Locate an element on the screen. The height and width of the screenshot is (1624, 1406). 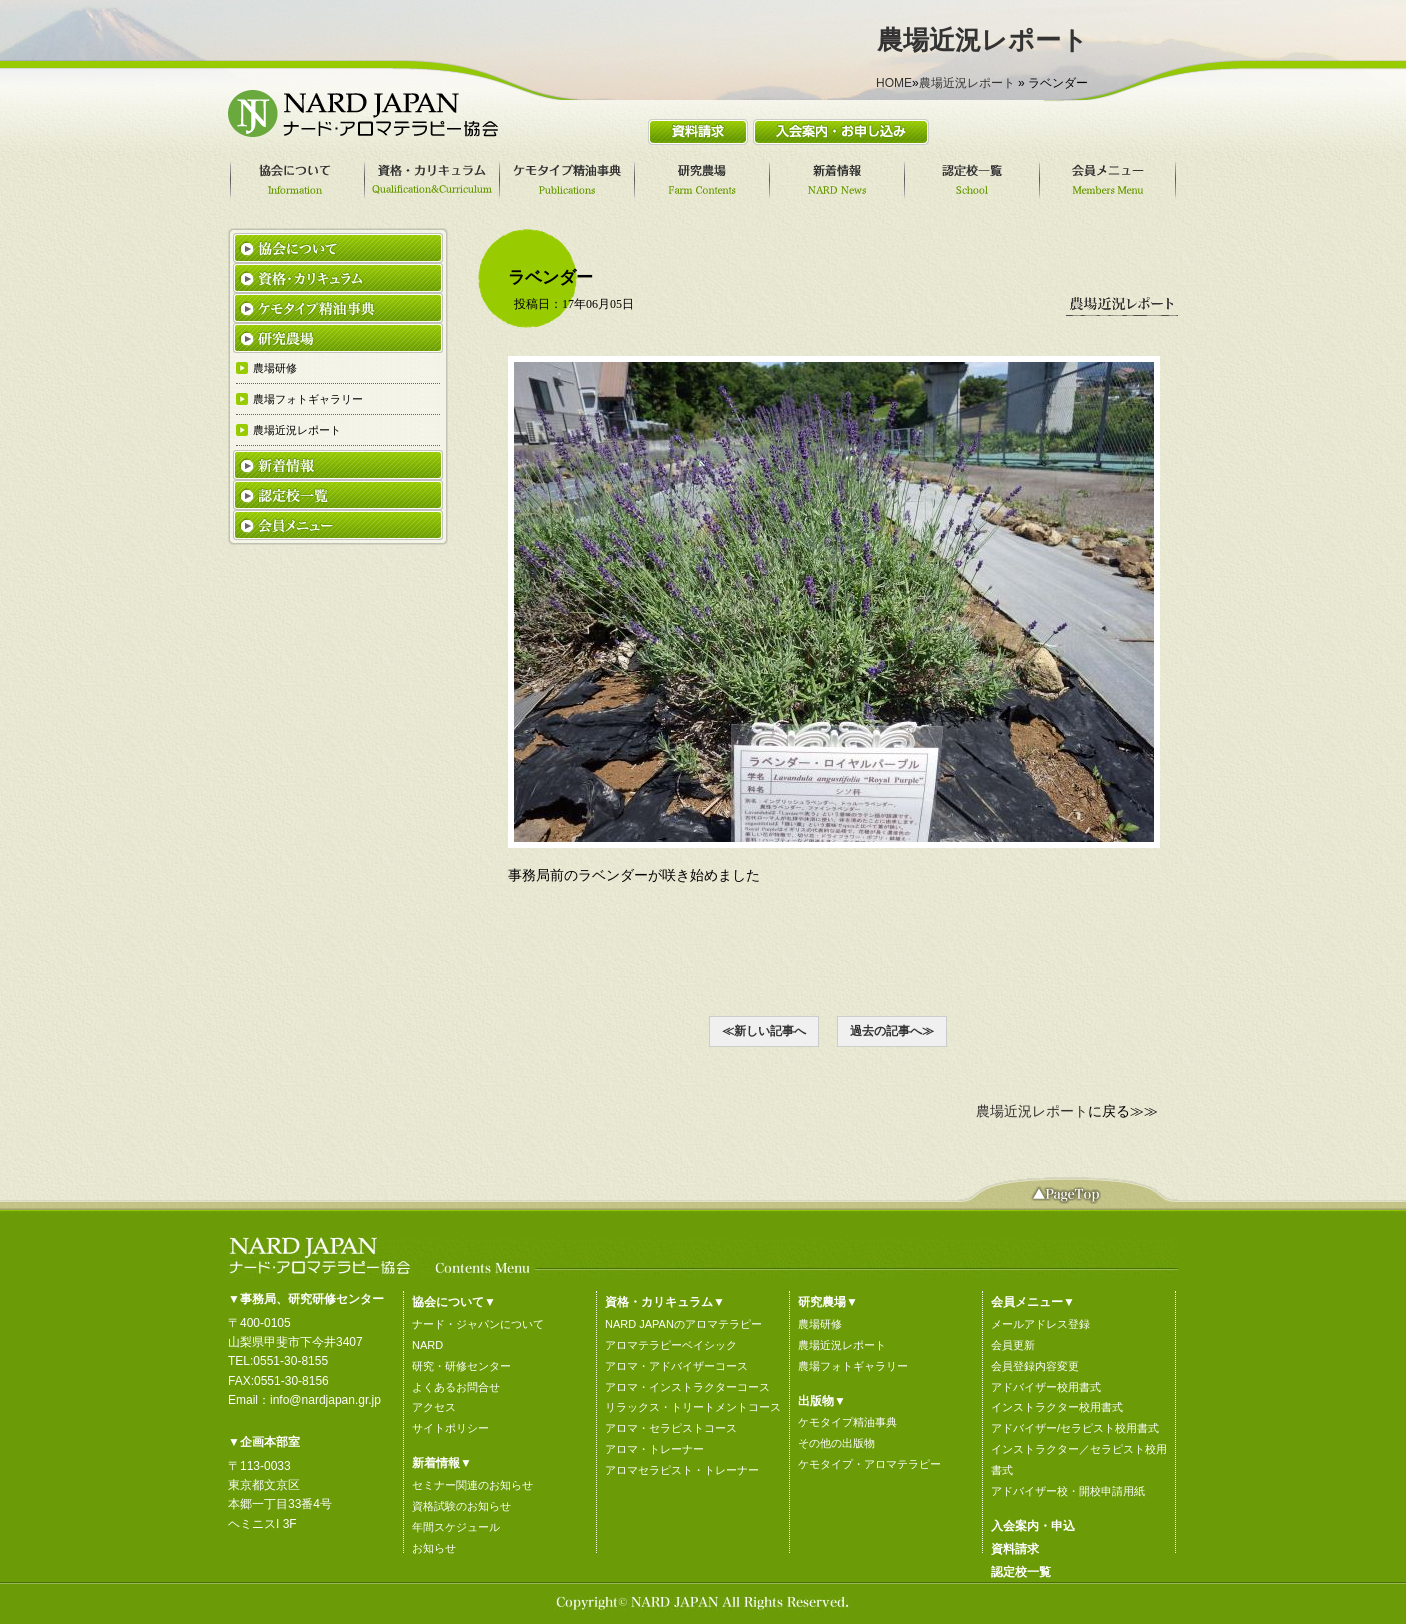
よくあるお問合せ is located at coordinates (456, 1387).